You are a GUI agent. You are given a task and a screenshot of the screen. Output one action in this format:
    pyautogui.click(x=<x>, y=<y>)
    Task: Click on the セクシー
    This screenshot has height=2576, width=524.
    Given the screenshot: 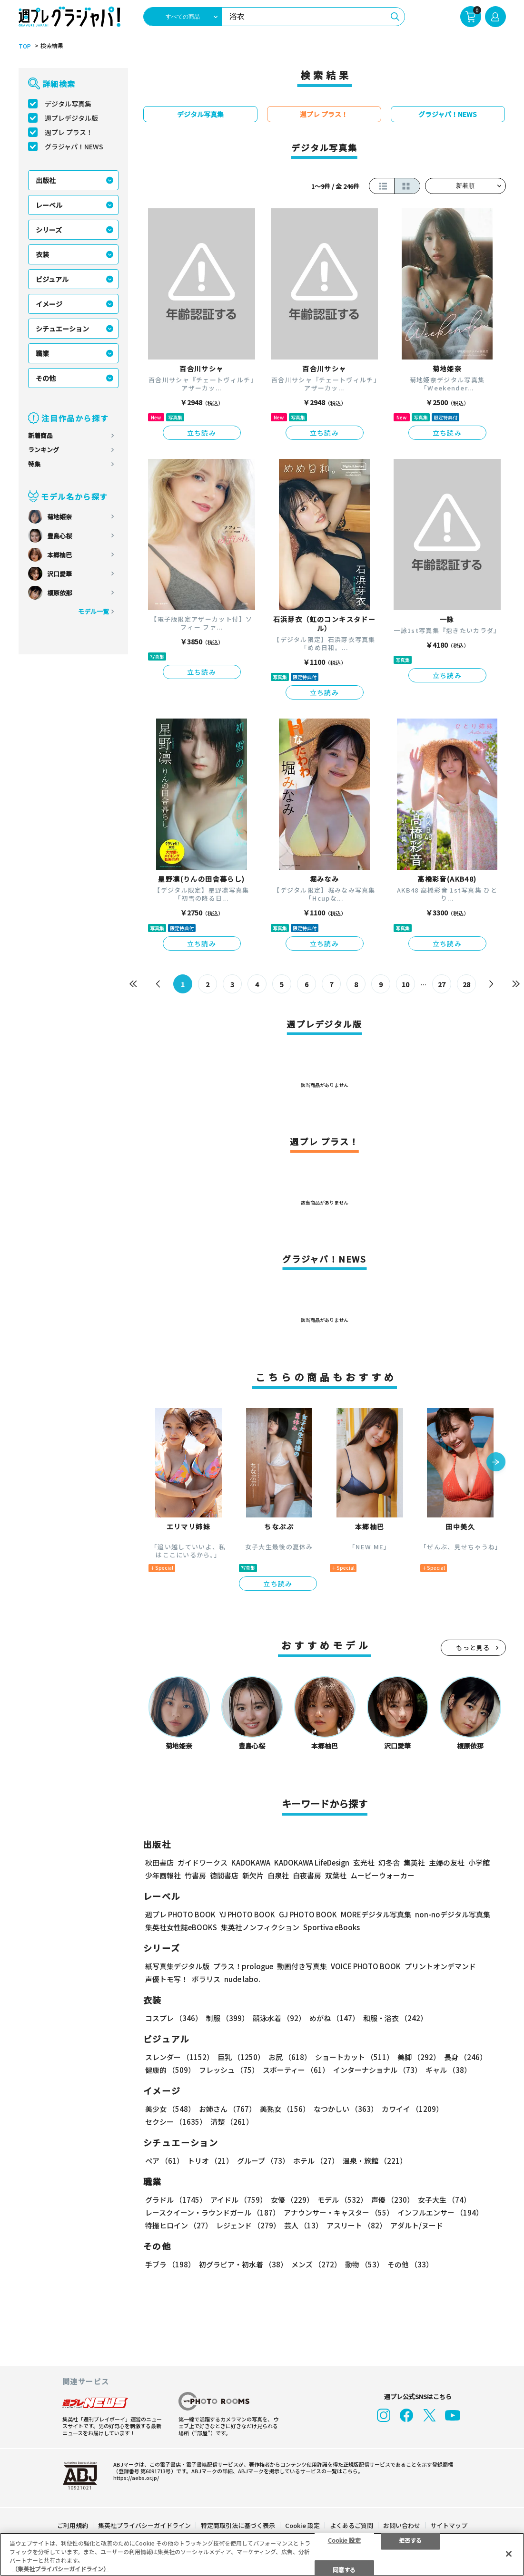 What is the action you would take?
    pyautogui.click(x=176, y=2122)
    